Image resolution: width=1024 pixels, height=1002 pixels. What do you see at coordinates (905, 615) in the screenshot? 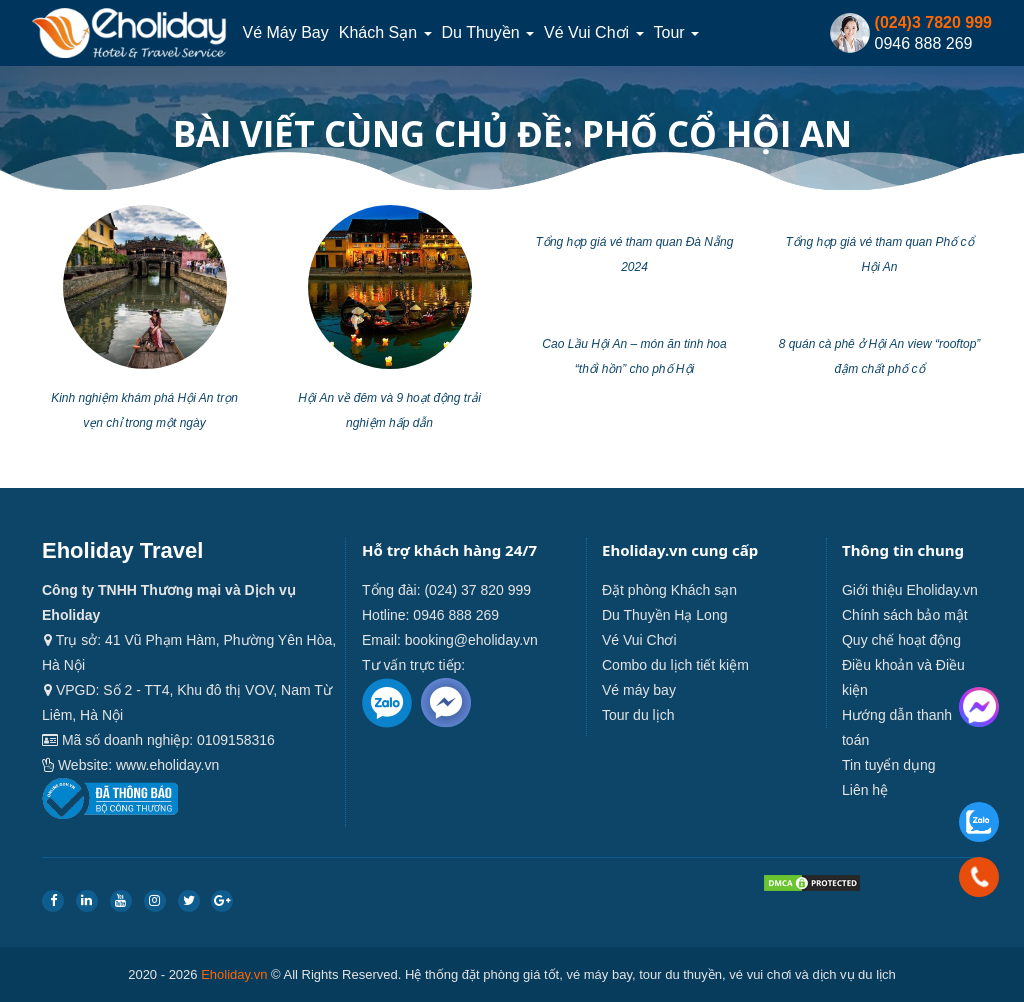
I see `Chính sách bảo mật` at bounding box center [905, 615].